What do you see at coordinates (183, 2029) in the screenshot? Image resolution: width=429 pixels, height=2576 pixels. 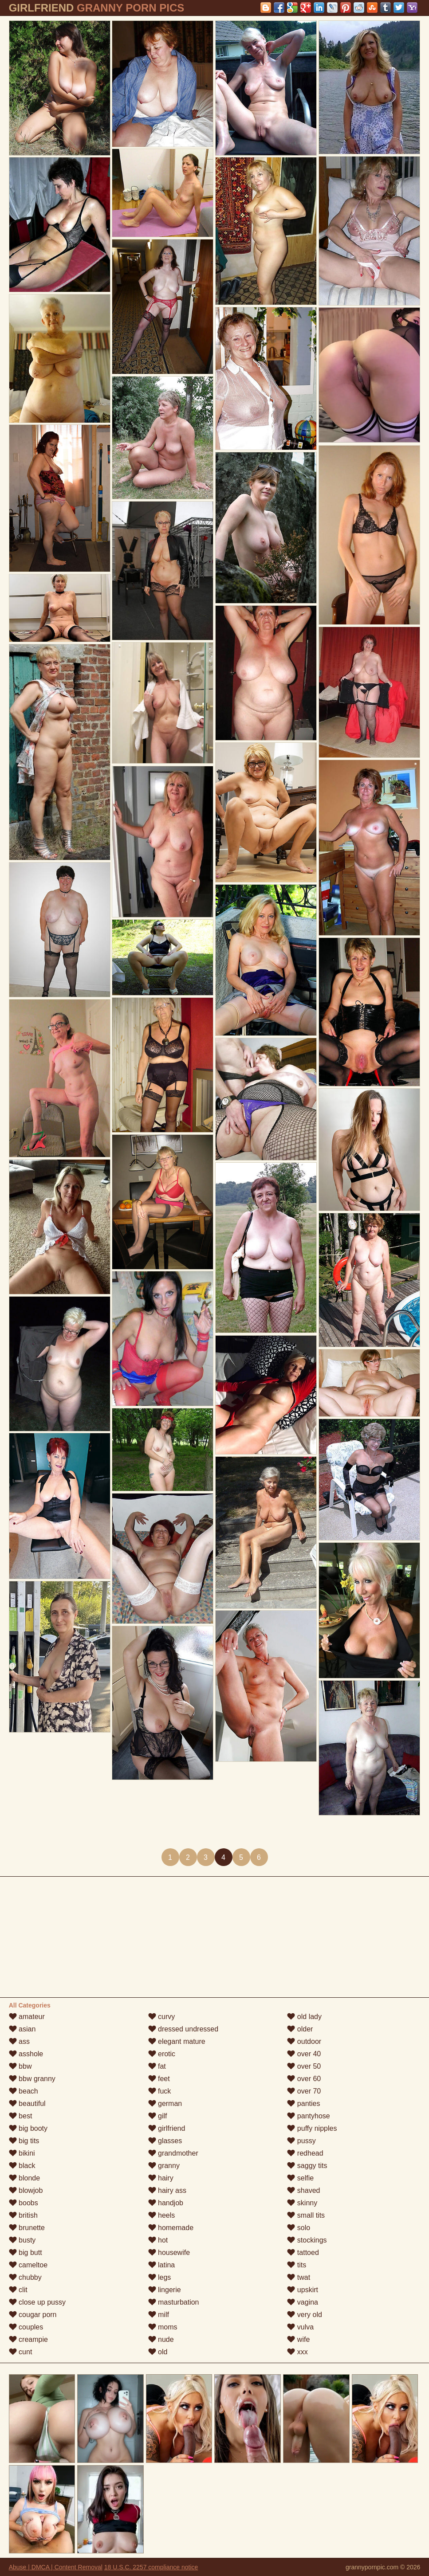 I see `dressed undressed` at bounding box center [183, 2029].